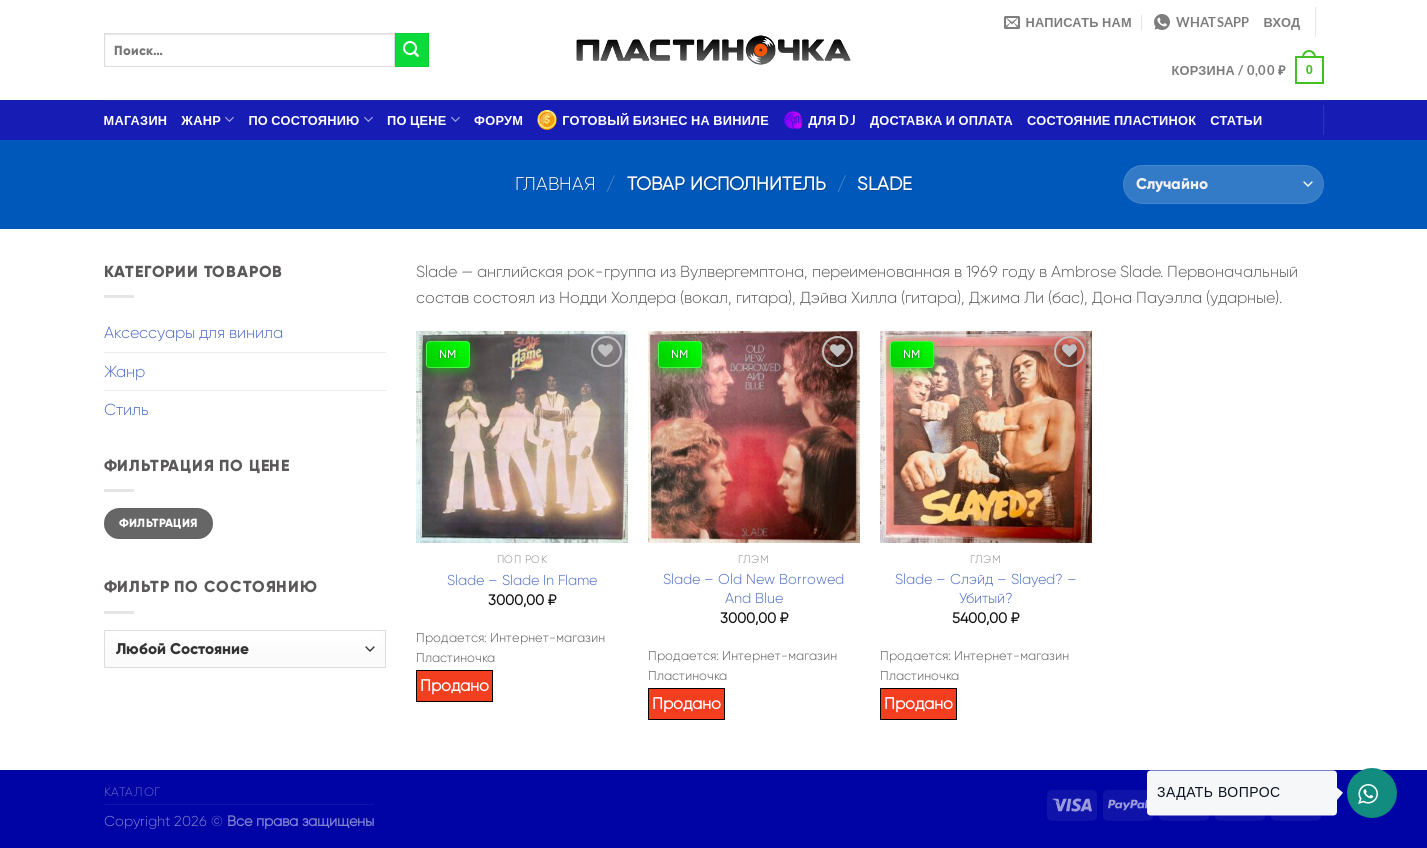 This screenshot has width=1427, height=848. I want to click on Стиль, so click(126, 409).